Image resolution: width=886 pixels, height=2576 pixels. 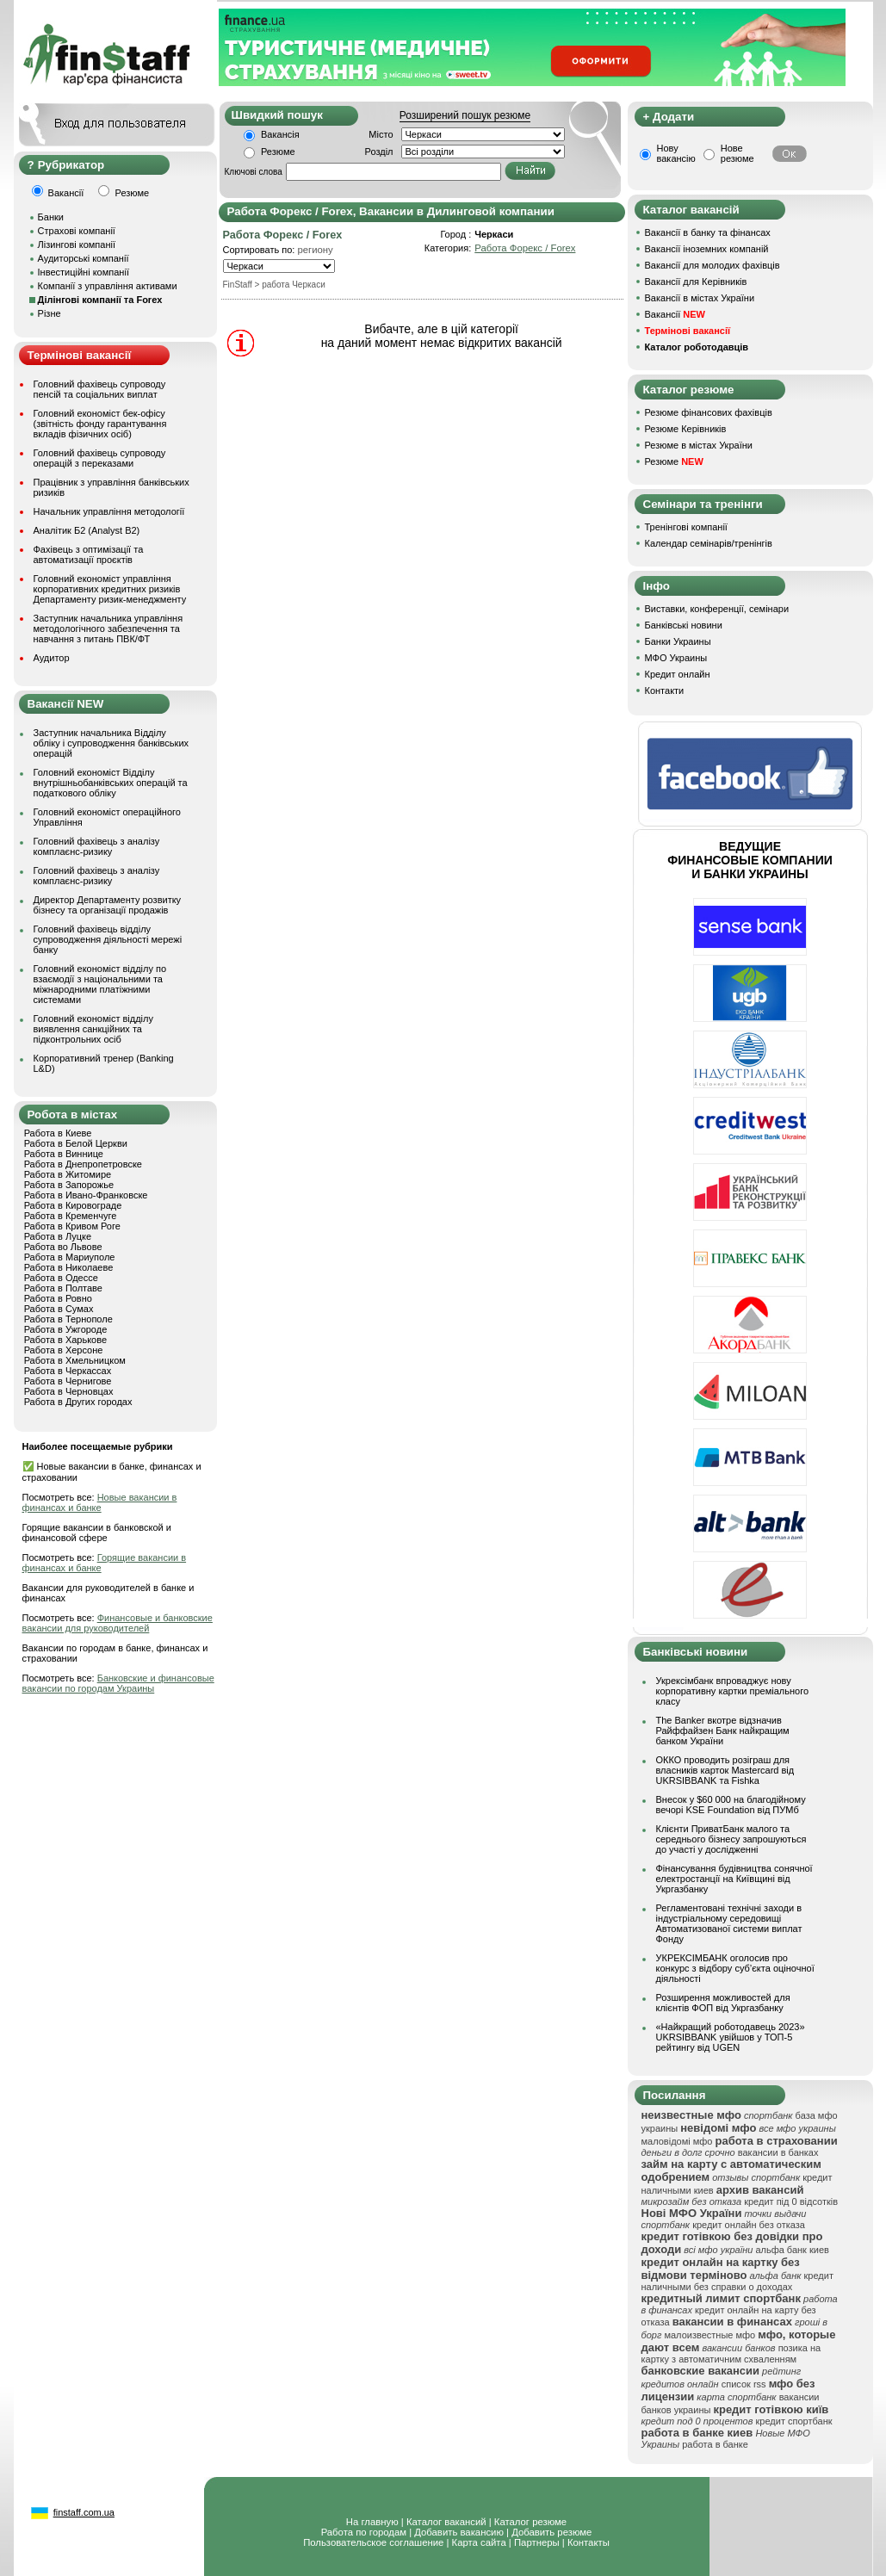 I want to click on Добавить резюме, so click(x=551, y=2532).